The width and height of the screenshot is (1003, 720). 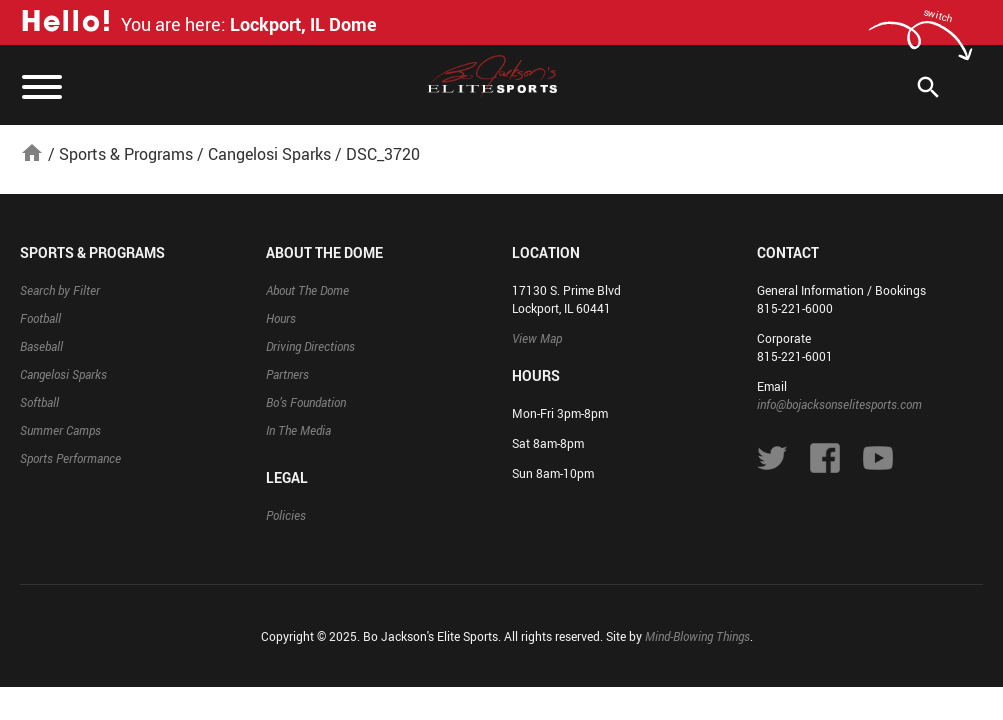 What do you see at coordinates (697, 636) in the screenshot?
I see `Mind-Blowing Things` at bounding box center [697, 636].